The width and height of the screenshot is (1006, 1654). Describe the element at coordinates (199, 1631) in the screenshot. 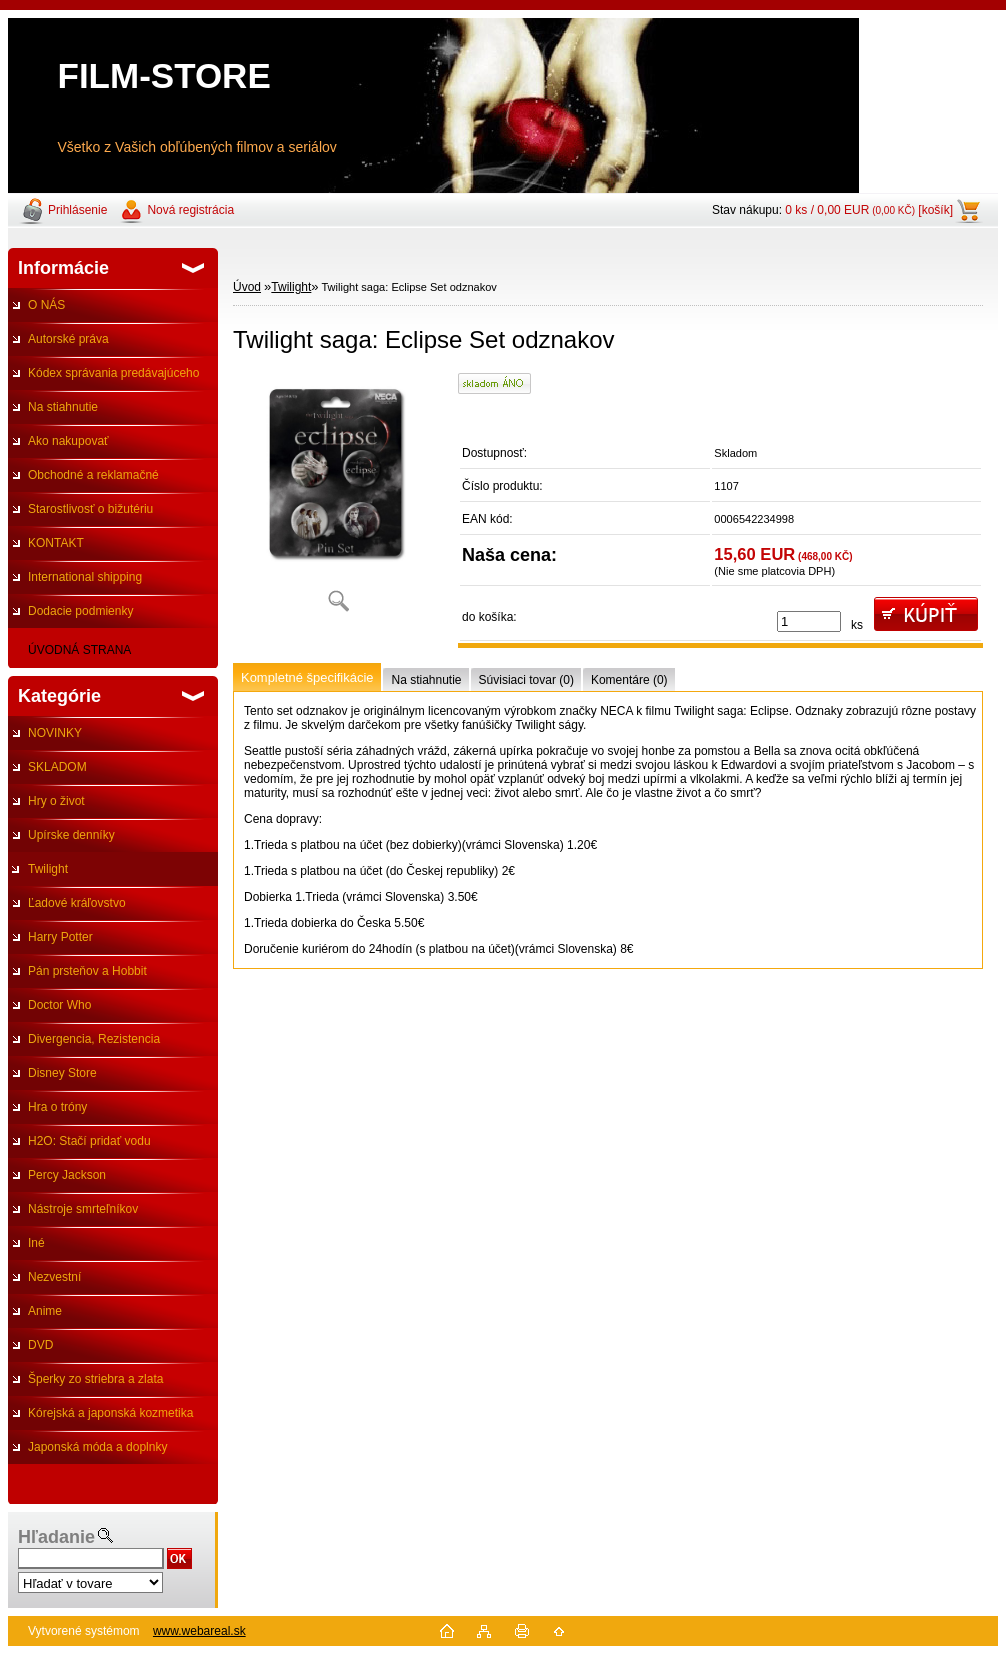

I see `www.webareal.sk` at that location.